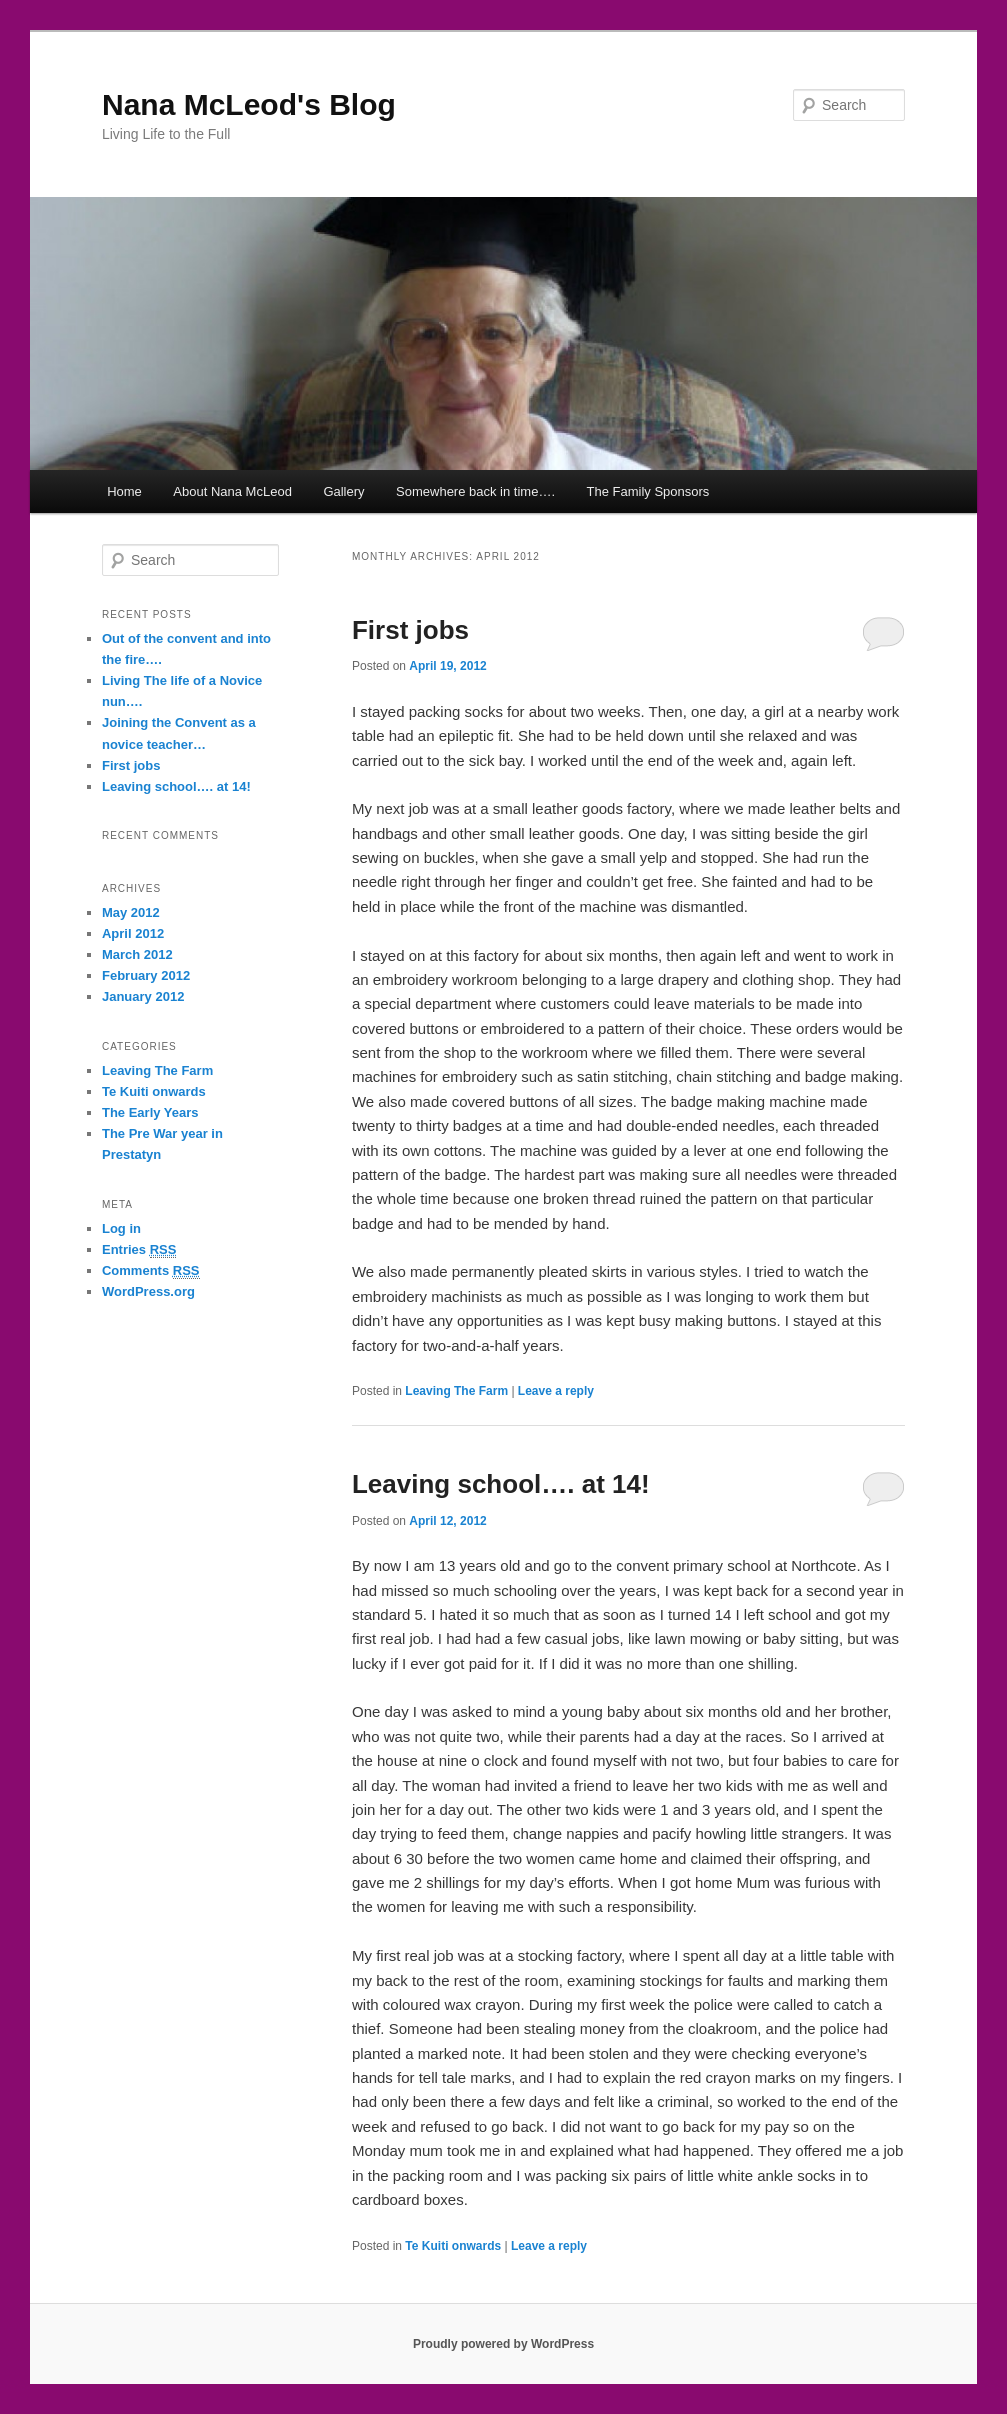 The width and height of the screenshot is (1007, 2414). Describe the element at coordinates (133, 933) in the screenshot. I see `April 2012` at that location.